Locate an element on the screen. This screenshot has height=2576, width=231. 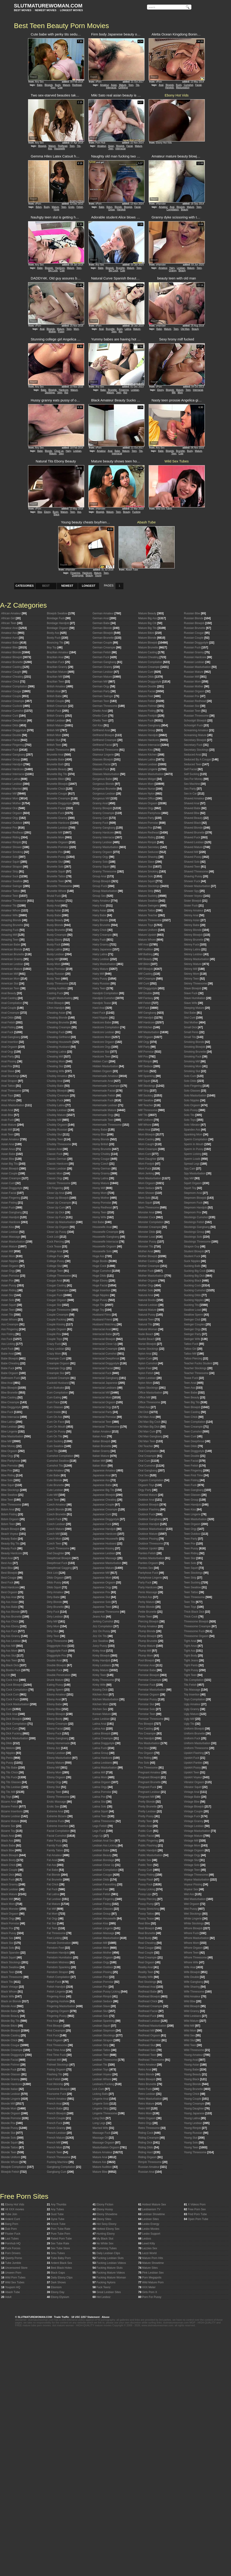
Plump Mature is located at coordinates (147, 1645).